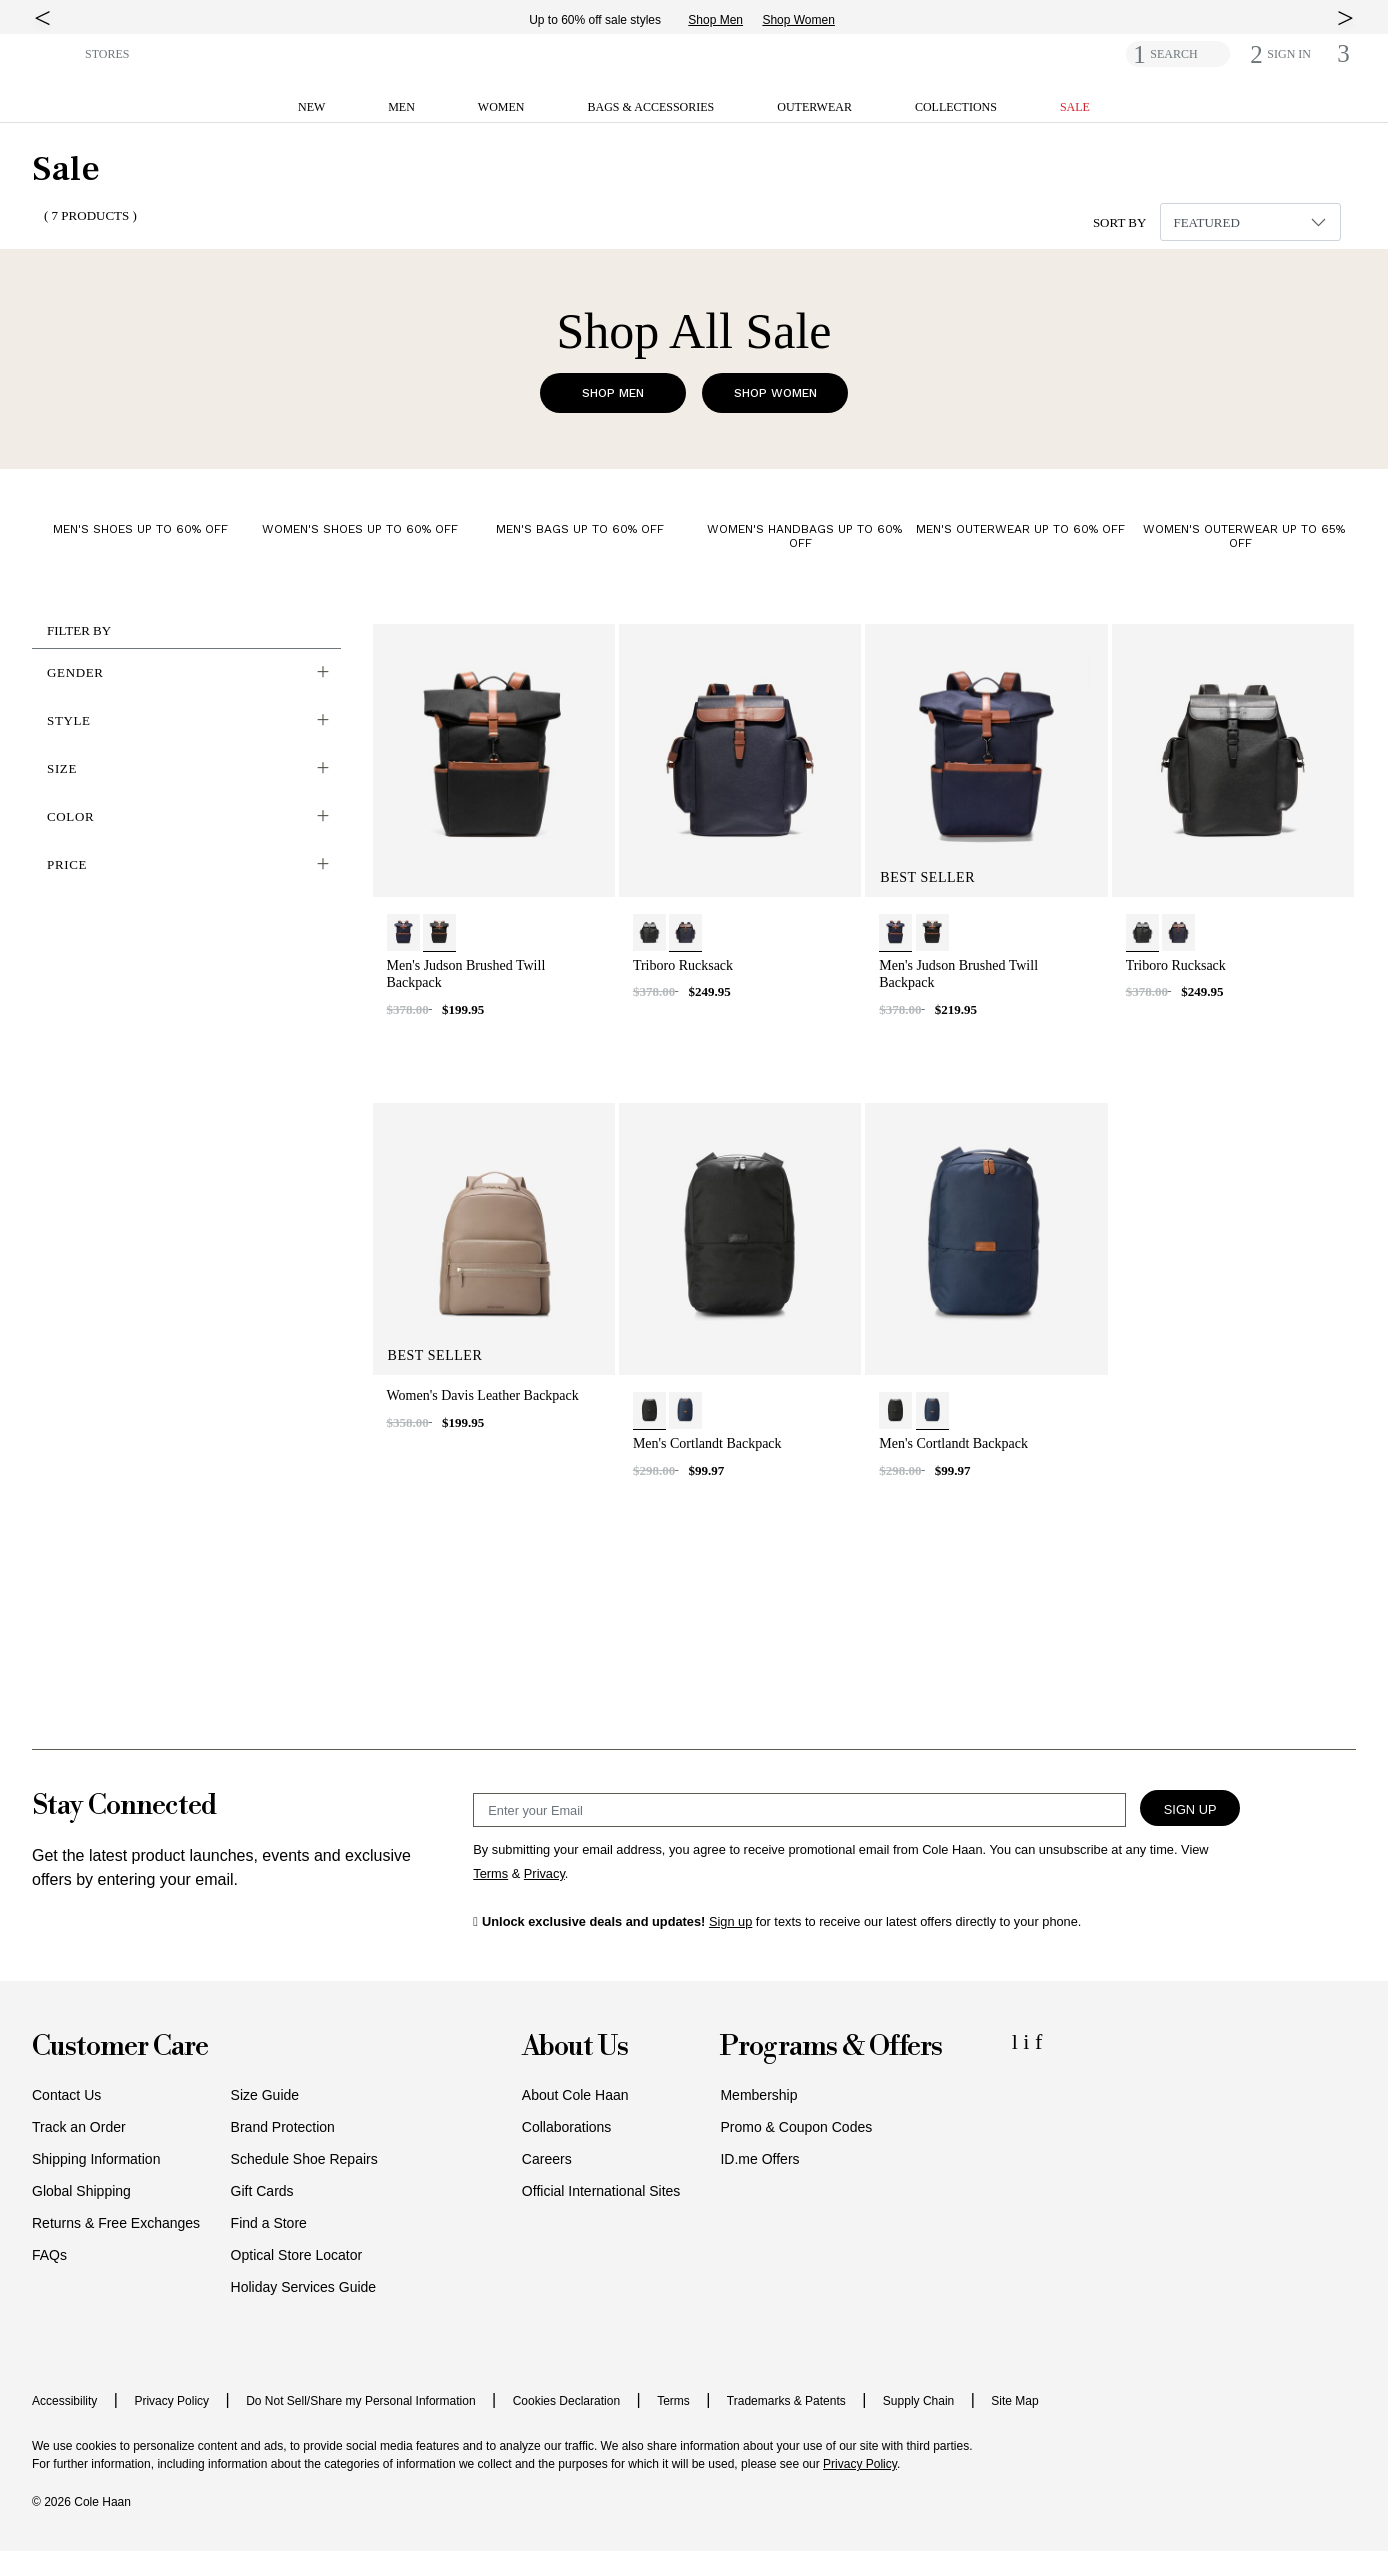 This screenshot has width=1388, height=2551. I want to click on Men's Outerwear Up to 60% Off, so click(1020, 529).